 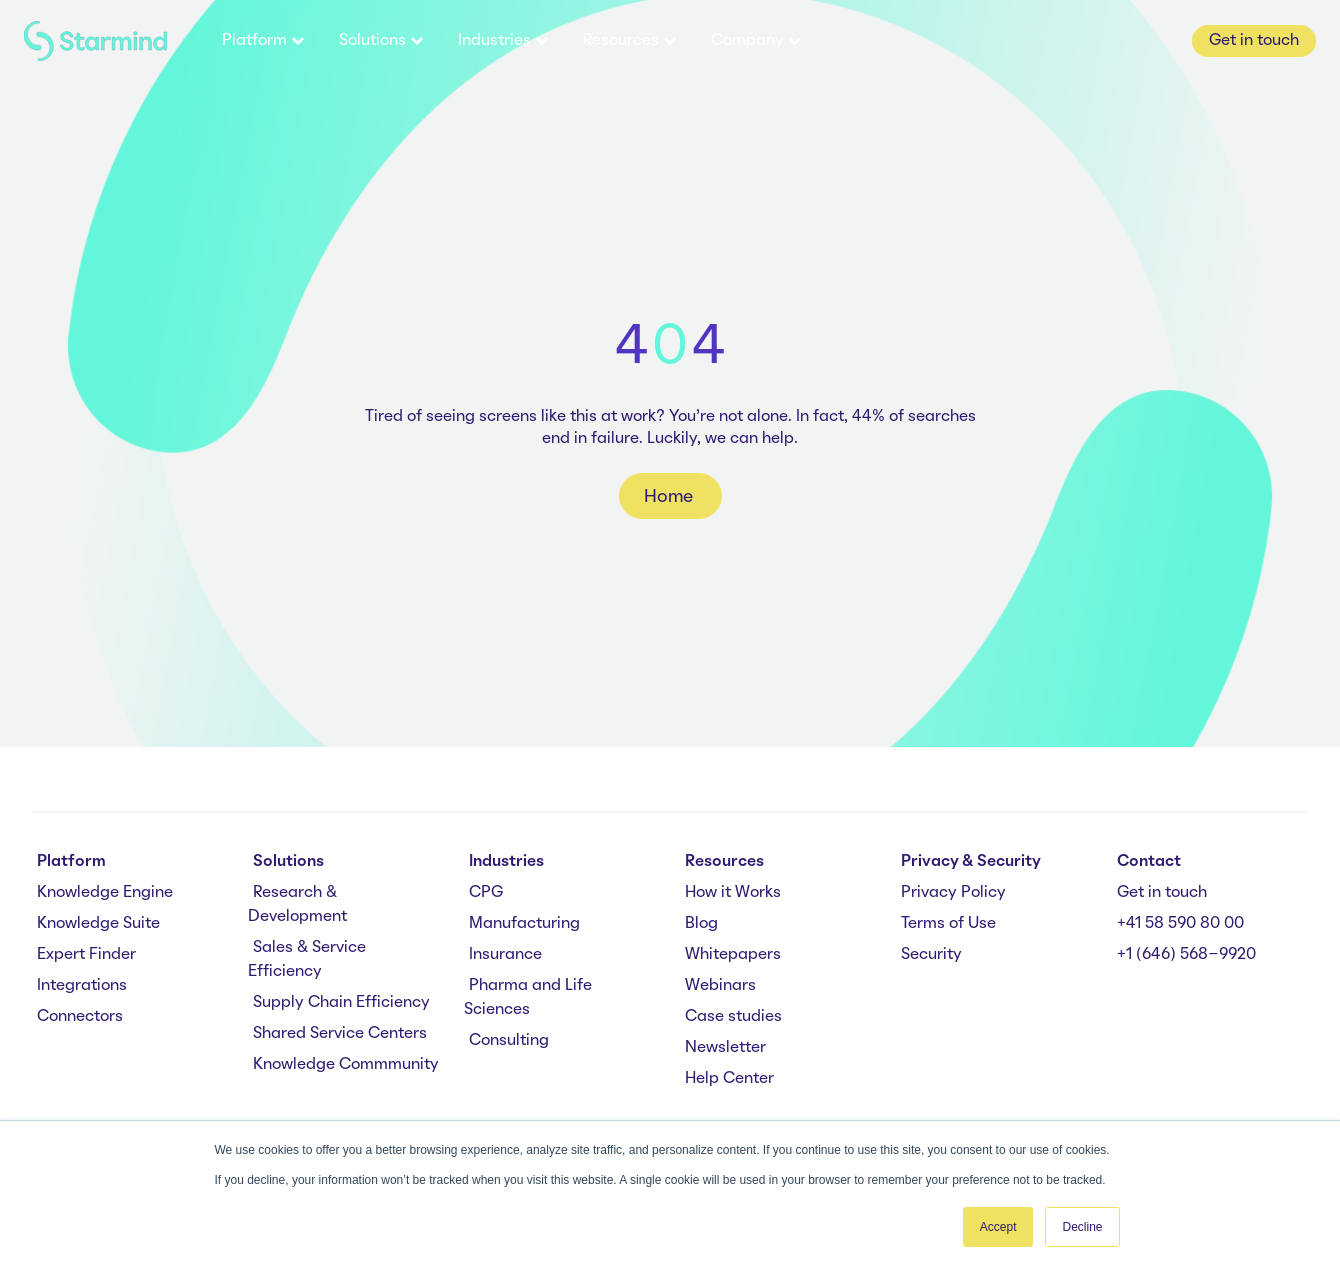 What do you see at coordinates (297, 905) in the screenshot?
I see `Research & Development` at bounding box center [297, 905].